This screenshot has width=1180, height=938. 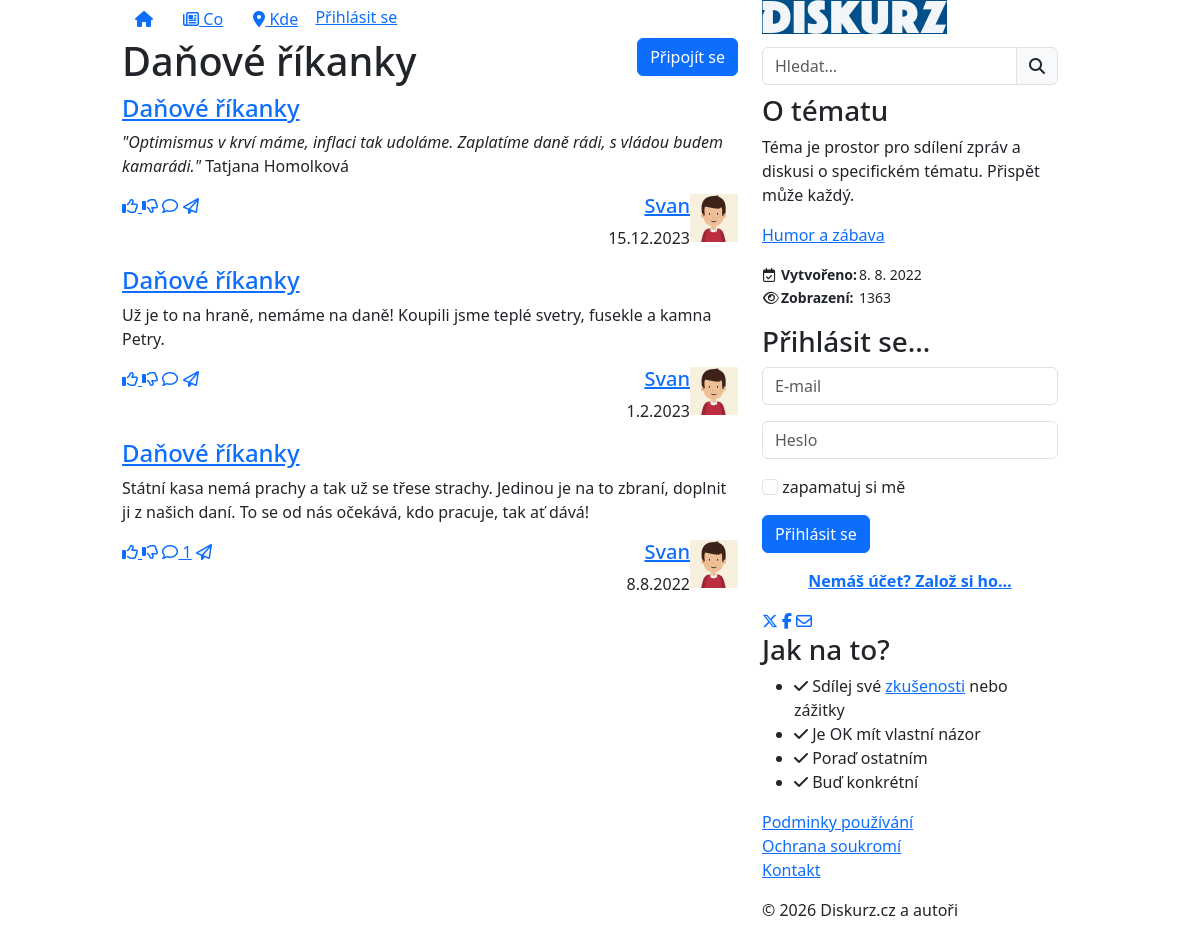 I want to click on [button], so click(x=144, y=19).